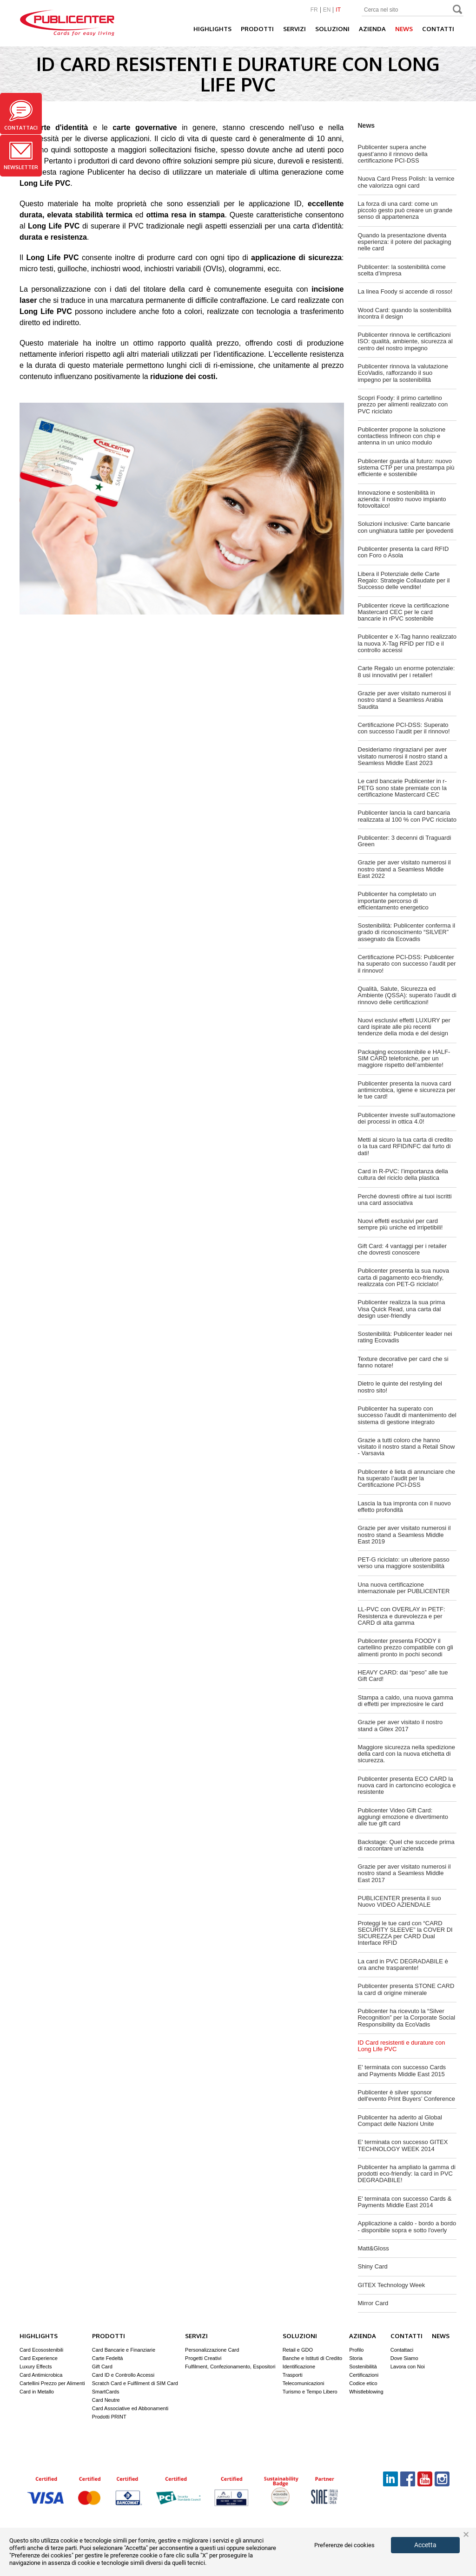  Describe the element at coordinates (403, 1964) in the screenshot. I see `La card in PVC DEGRADABILE è ora anche trasparente!` at that location.